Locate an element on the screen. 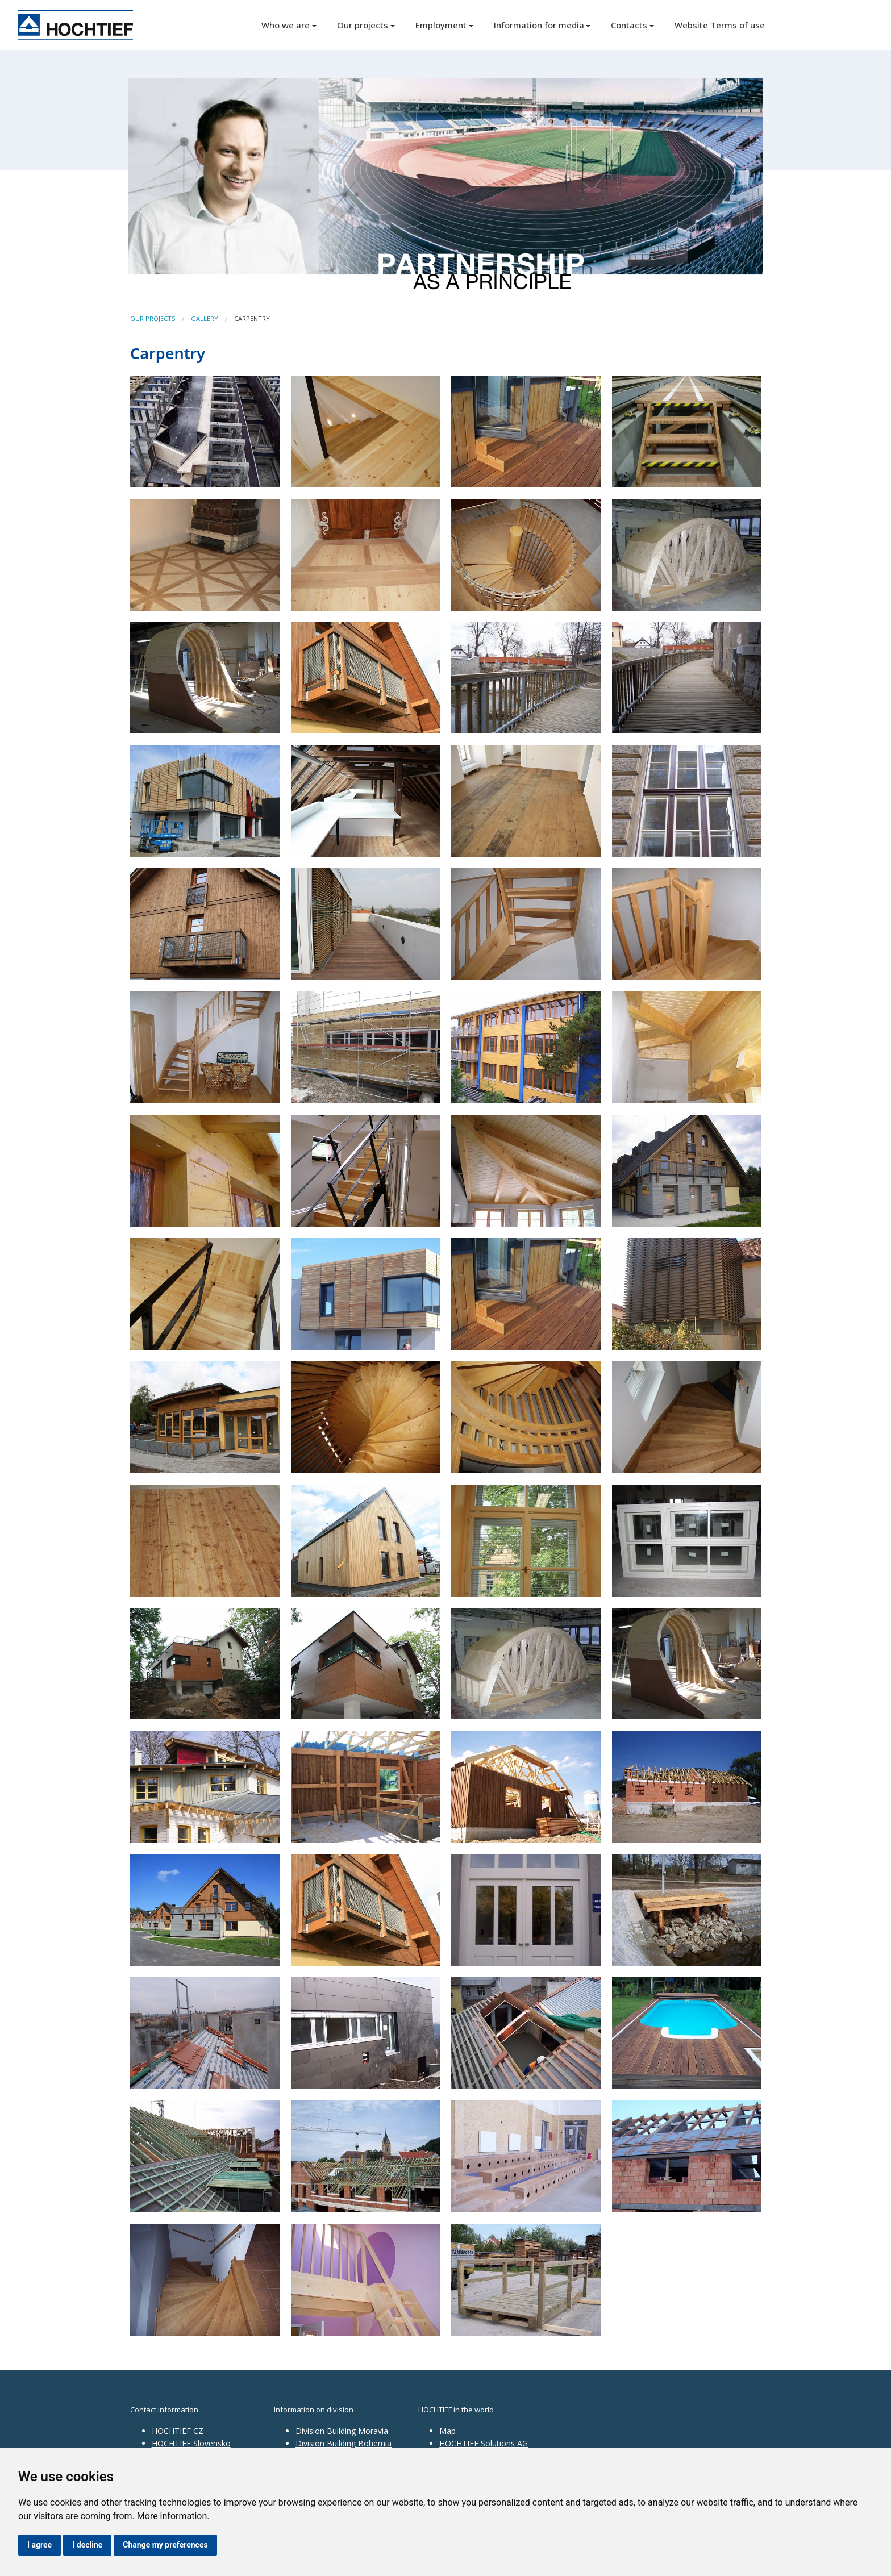 This screenshot has width=891, height=2576. I agree [button] is located at coordinates (39, 2544).